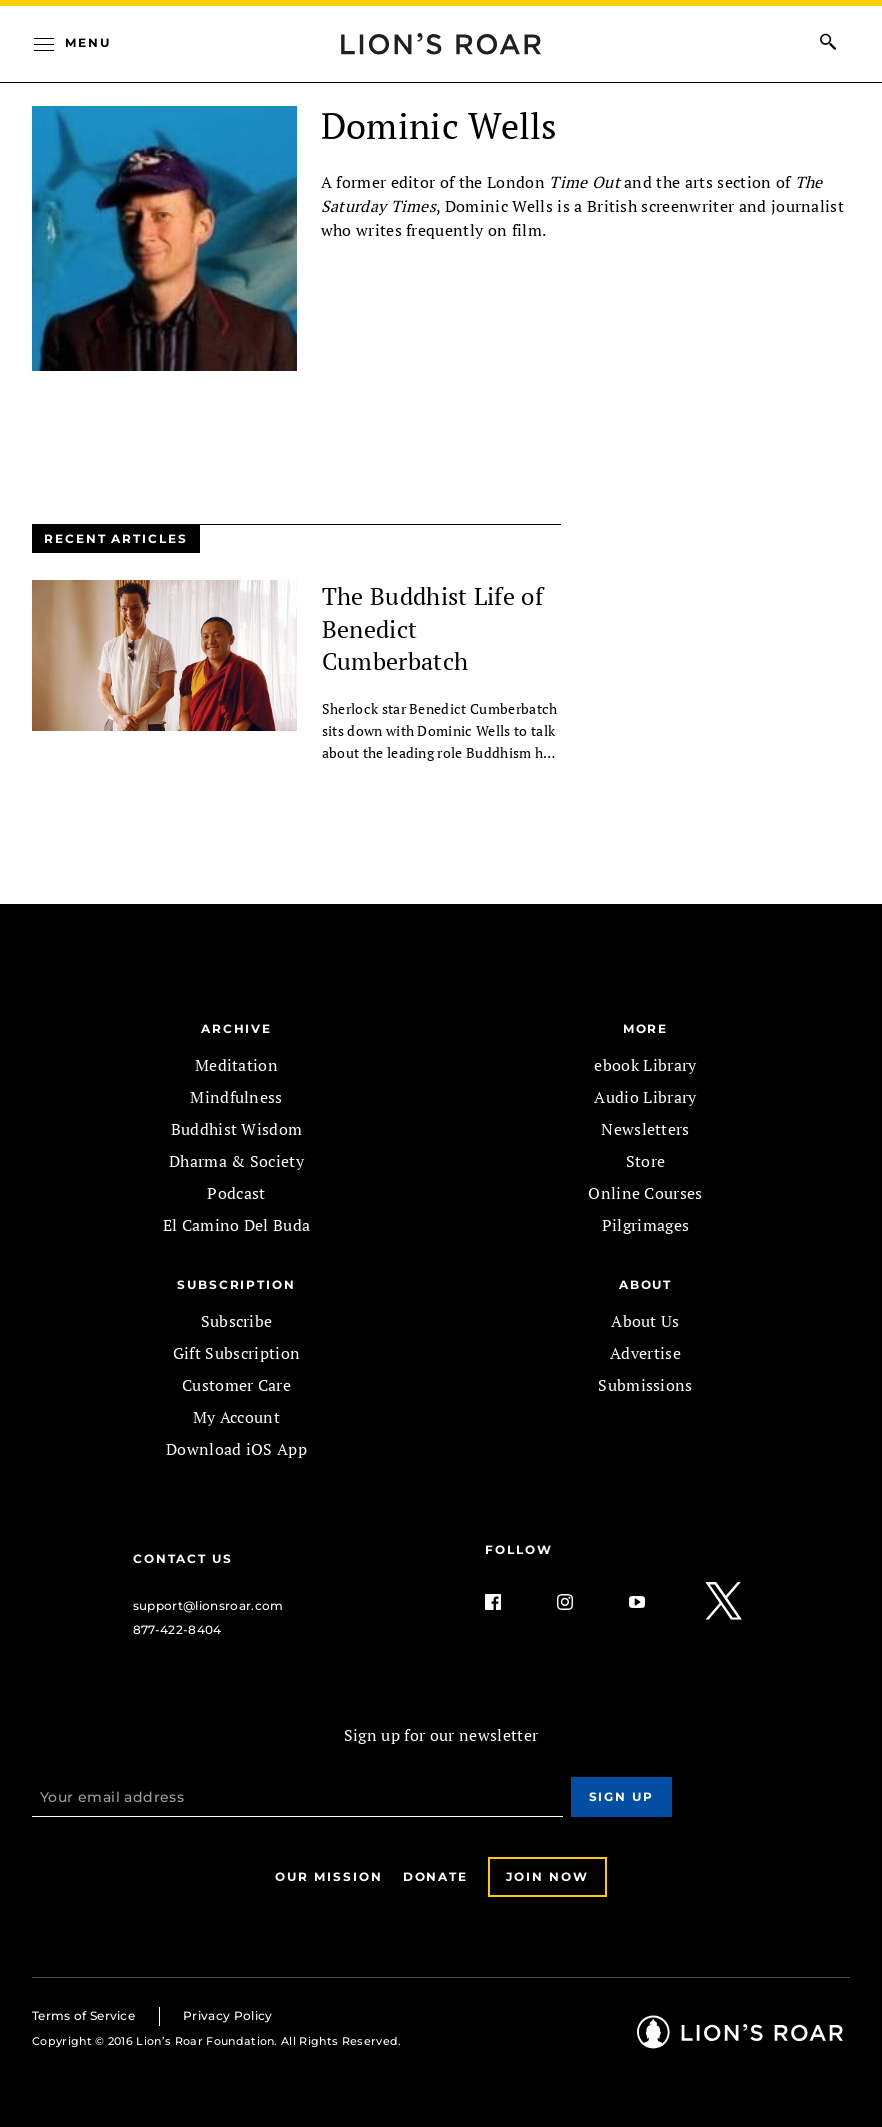 The image size is (882, 2127). I want to click on My Account, so click(236, 1417).